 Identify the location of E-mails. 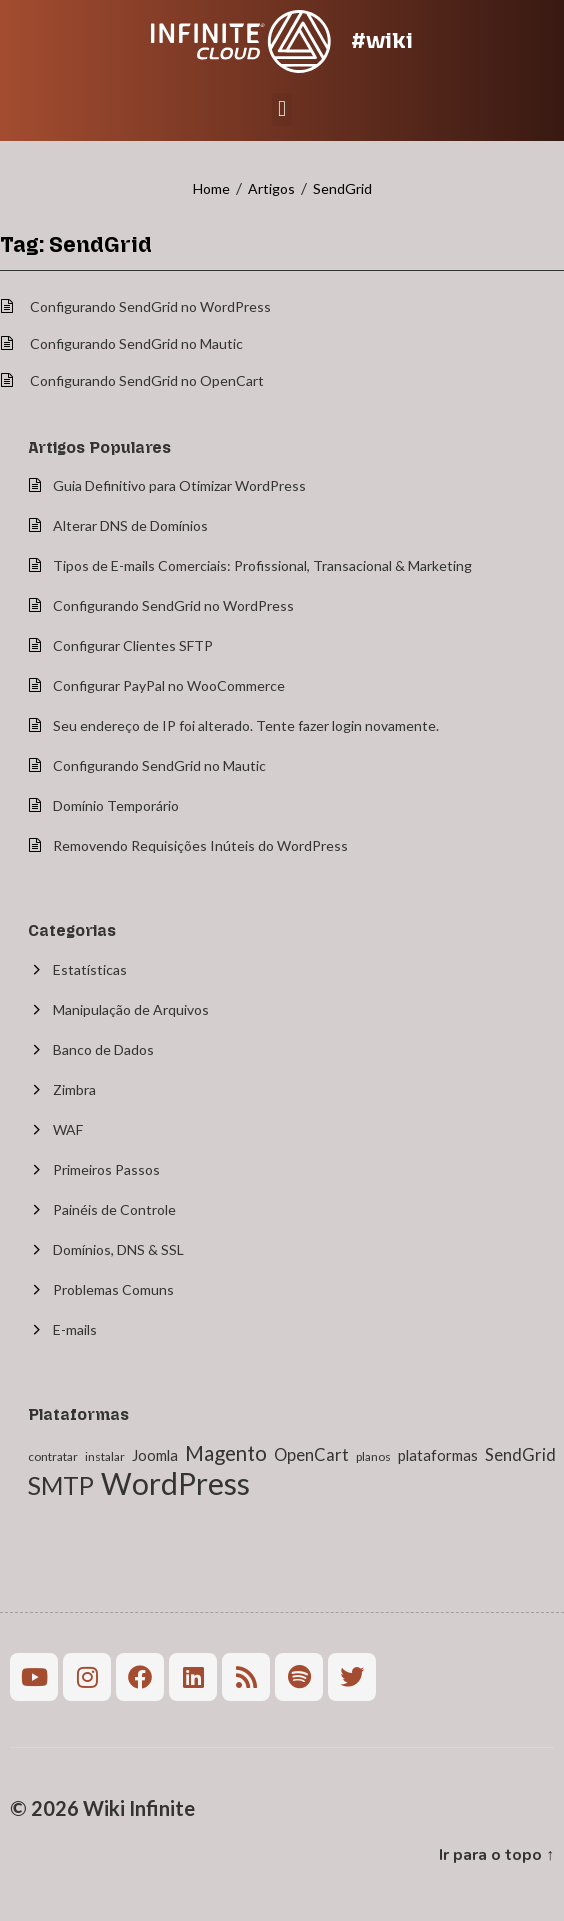
(75, 1329).